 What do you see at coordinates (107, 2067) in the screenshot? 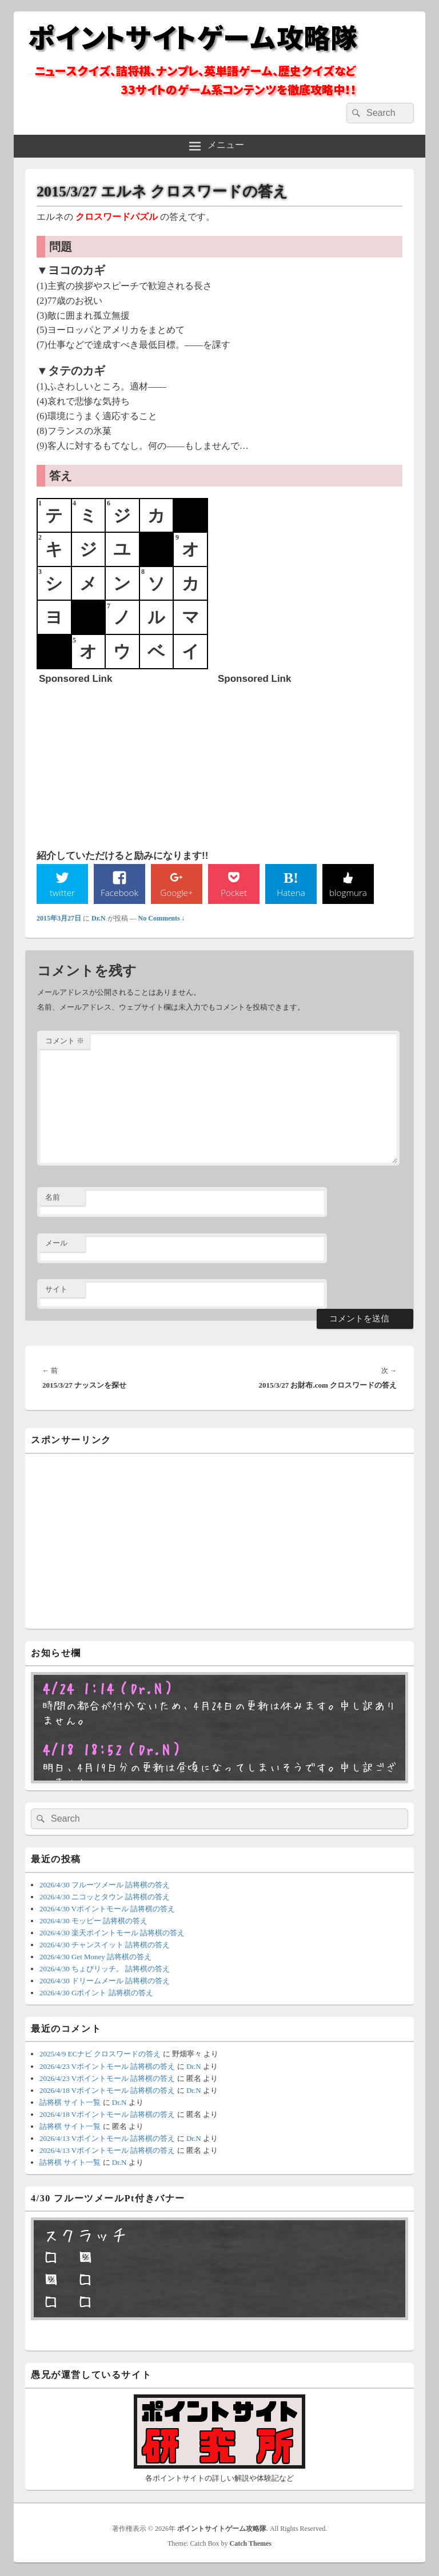
I see `2026/4/23 Vポイントモール 詰将棋の答え` at bounding box center [107, 2067].